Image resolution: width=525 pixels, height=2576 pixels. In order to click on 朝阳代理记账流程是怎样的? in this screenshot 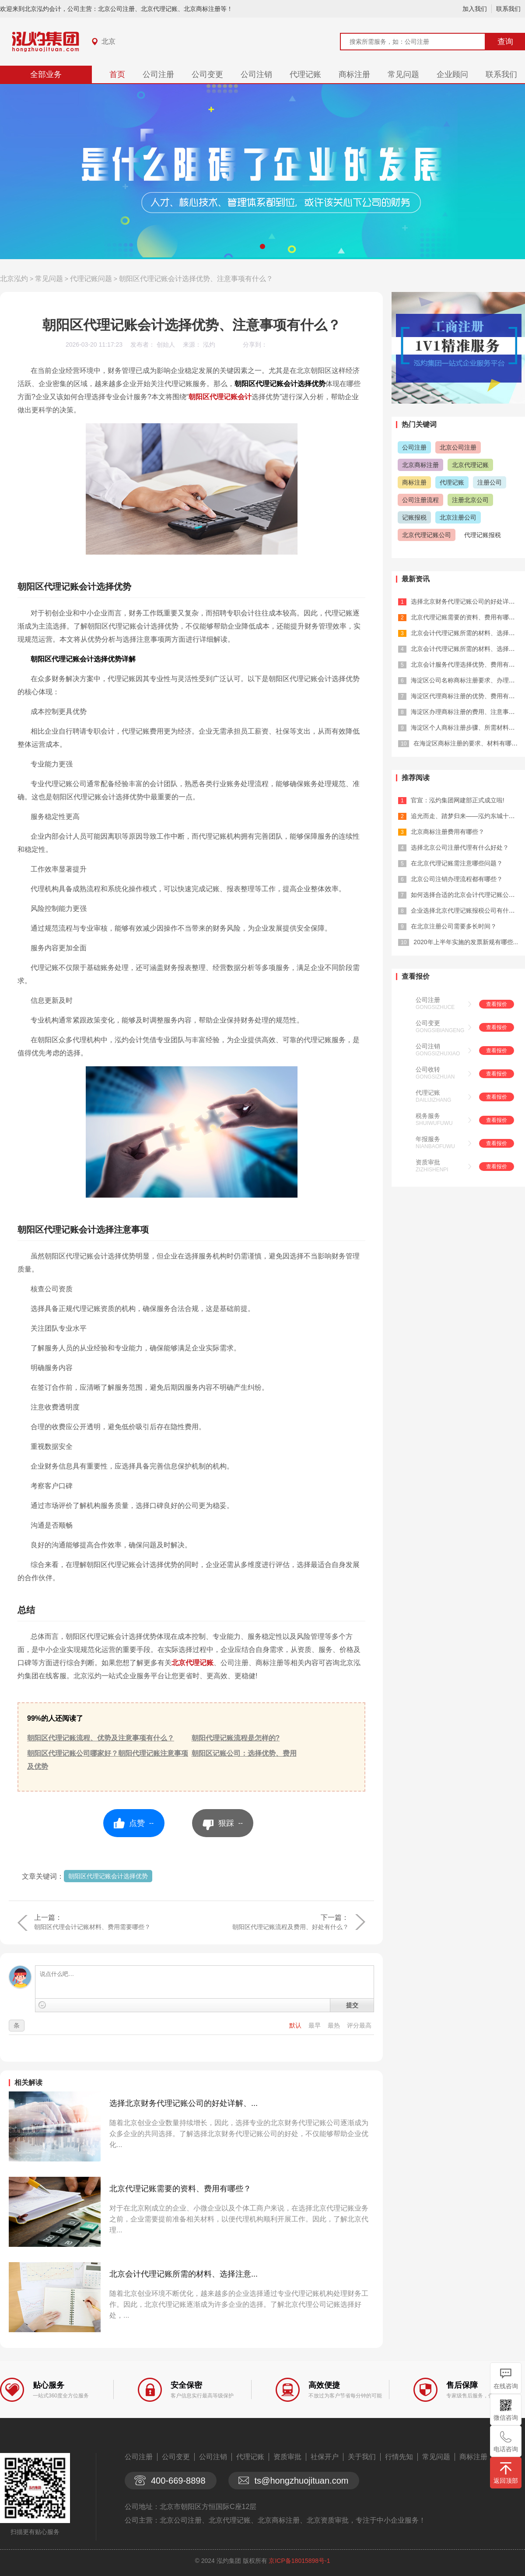, I will do `click(236, 1738)`.